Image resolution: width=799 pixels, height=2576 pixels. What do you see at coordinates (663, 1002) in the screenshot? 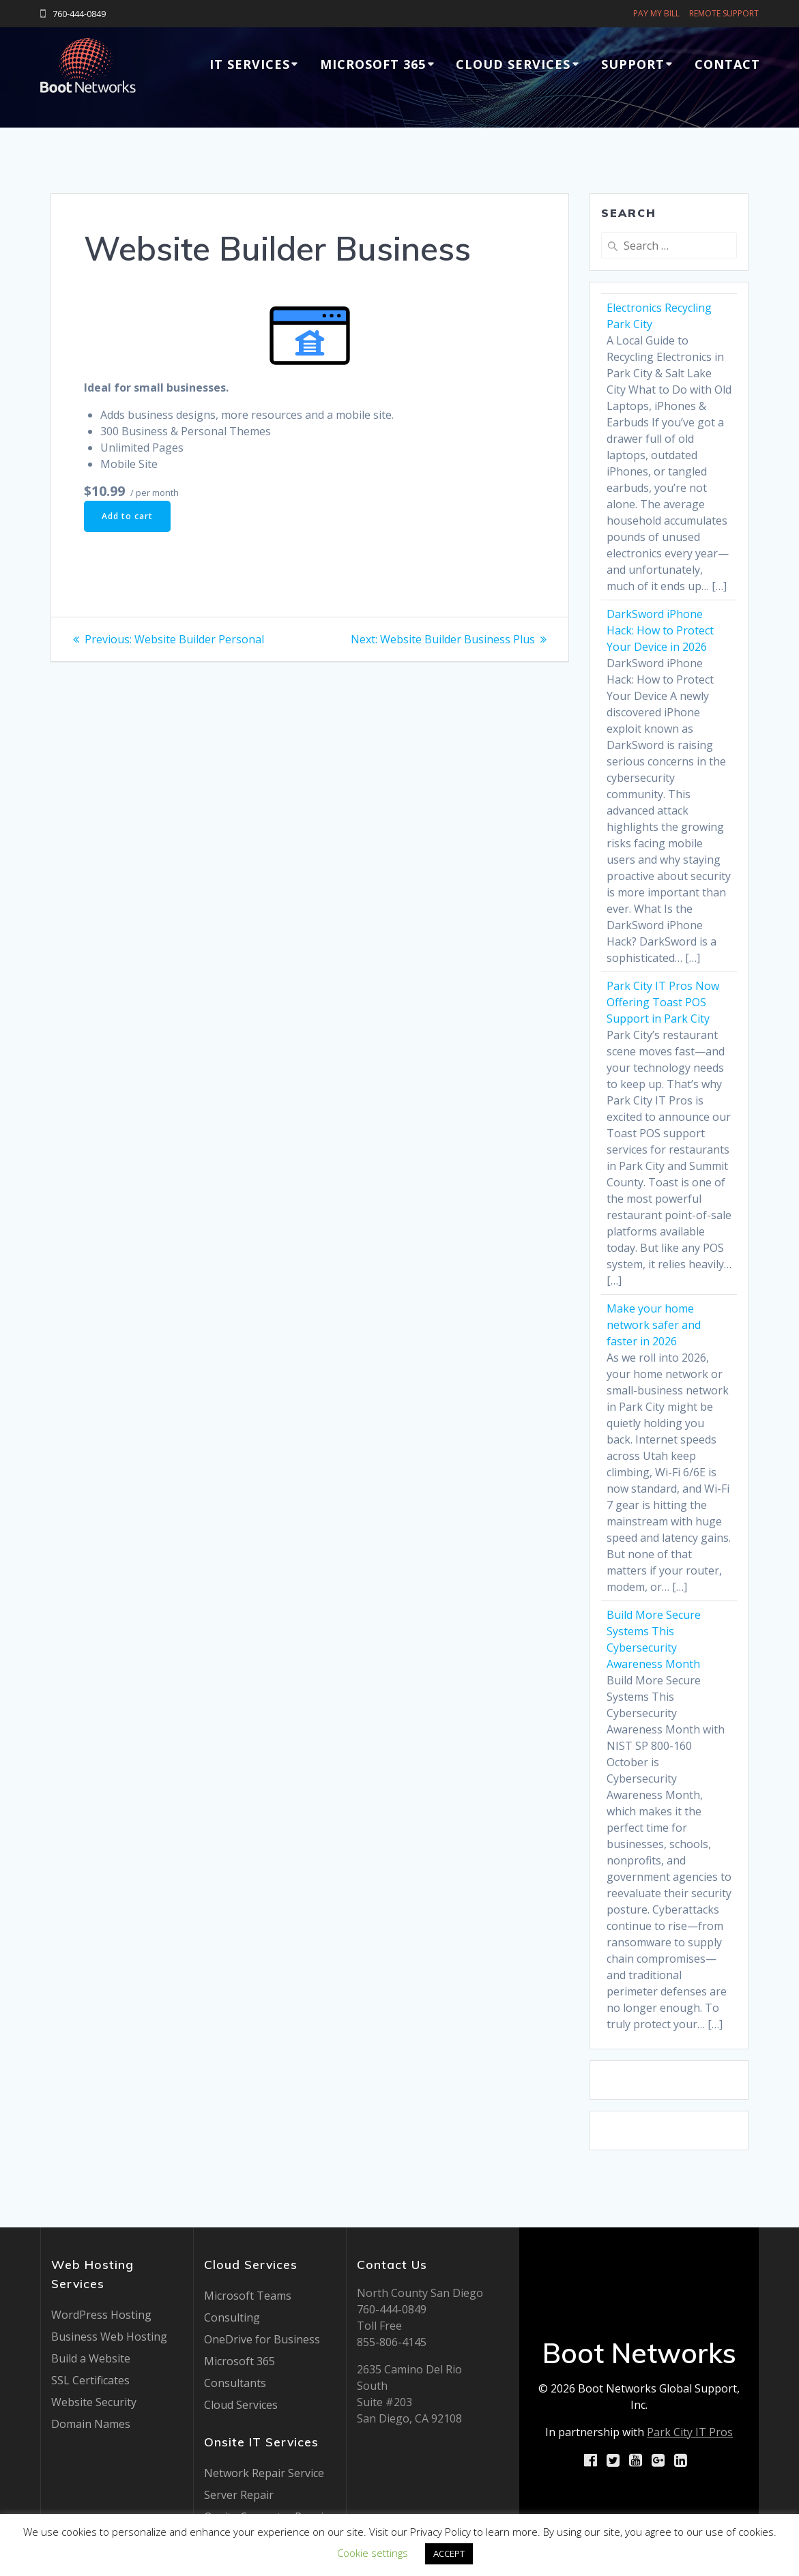
I see `Park City IT Pros Now Offering Toast POS Support in Park City` at bounding box center [663, 1002].